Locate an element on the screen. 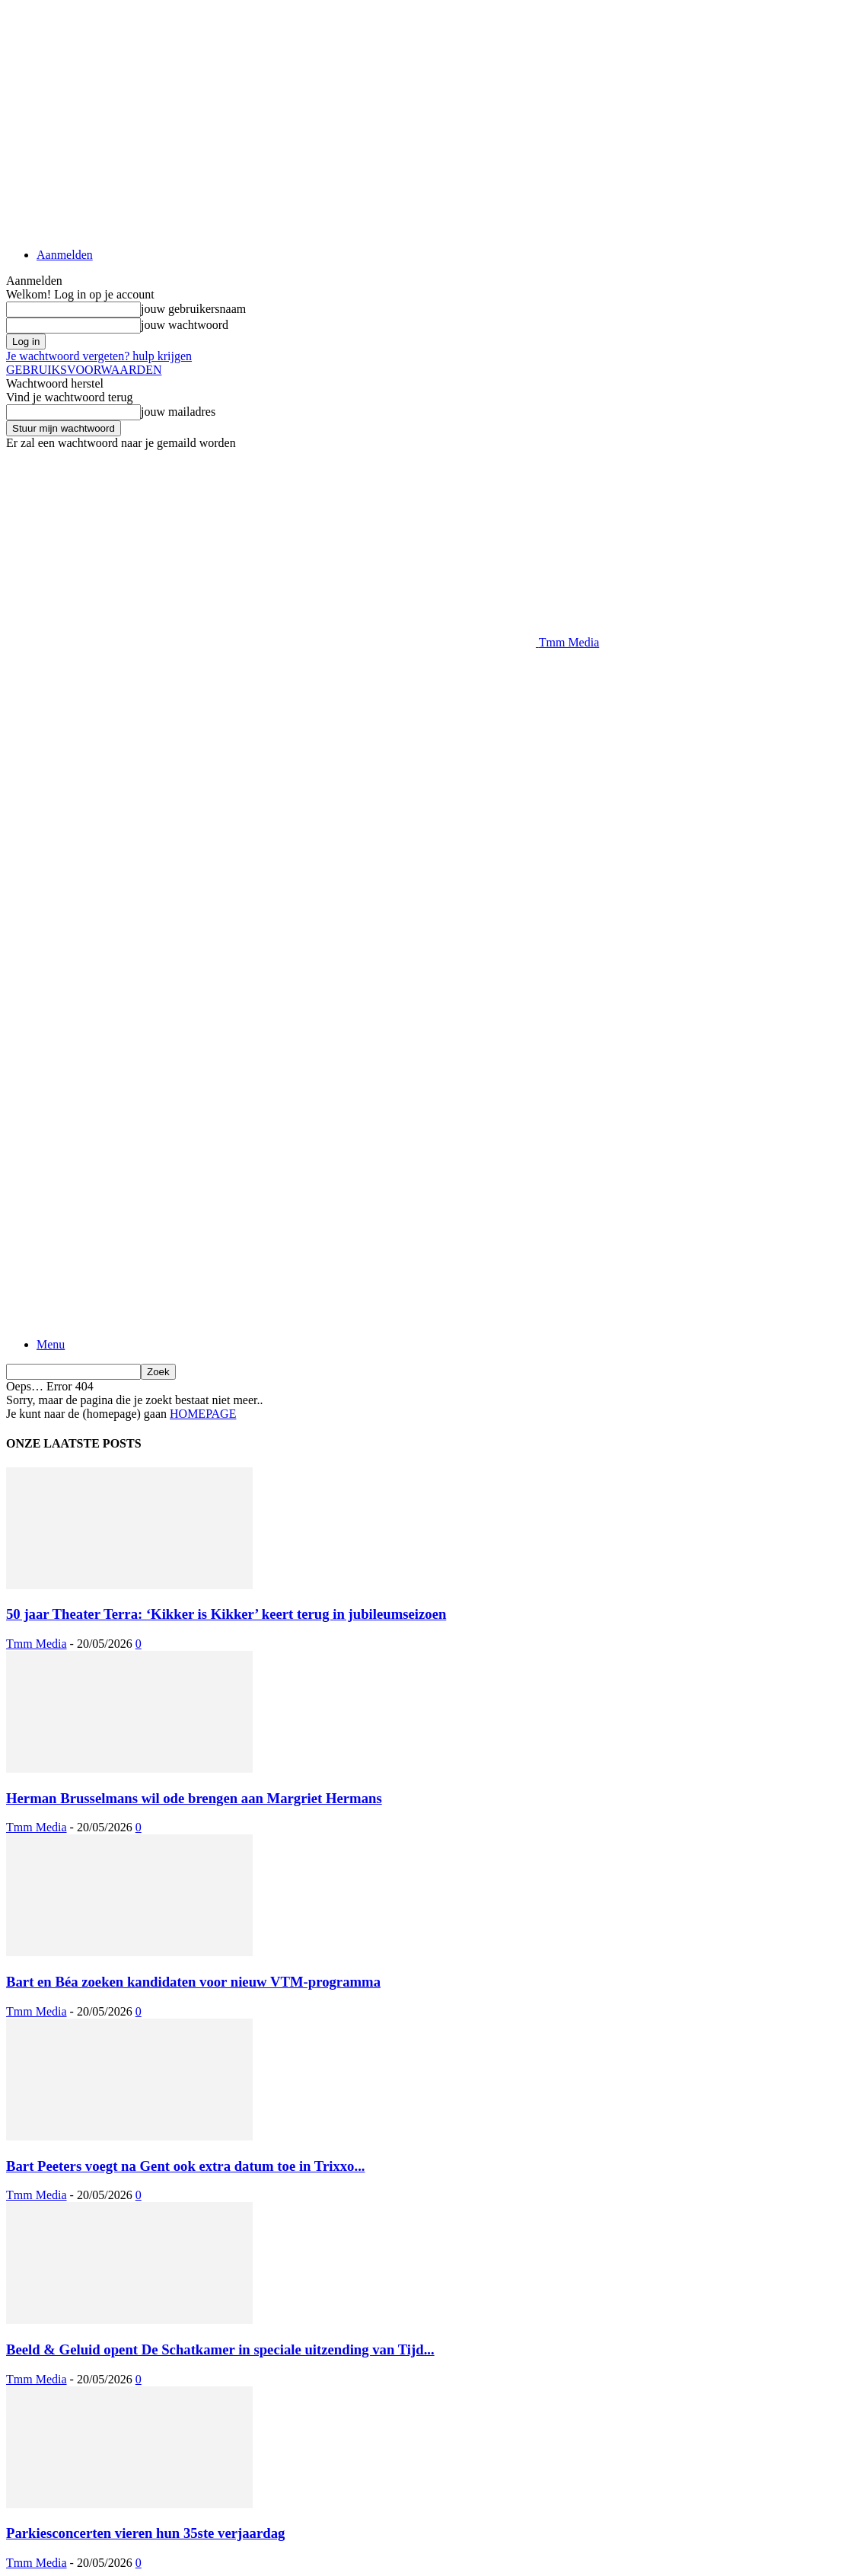 The height and width of the screenshot is (2576, 841). jouw wachtwoord is located at coordinates (184, 324).